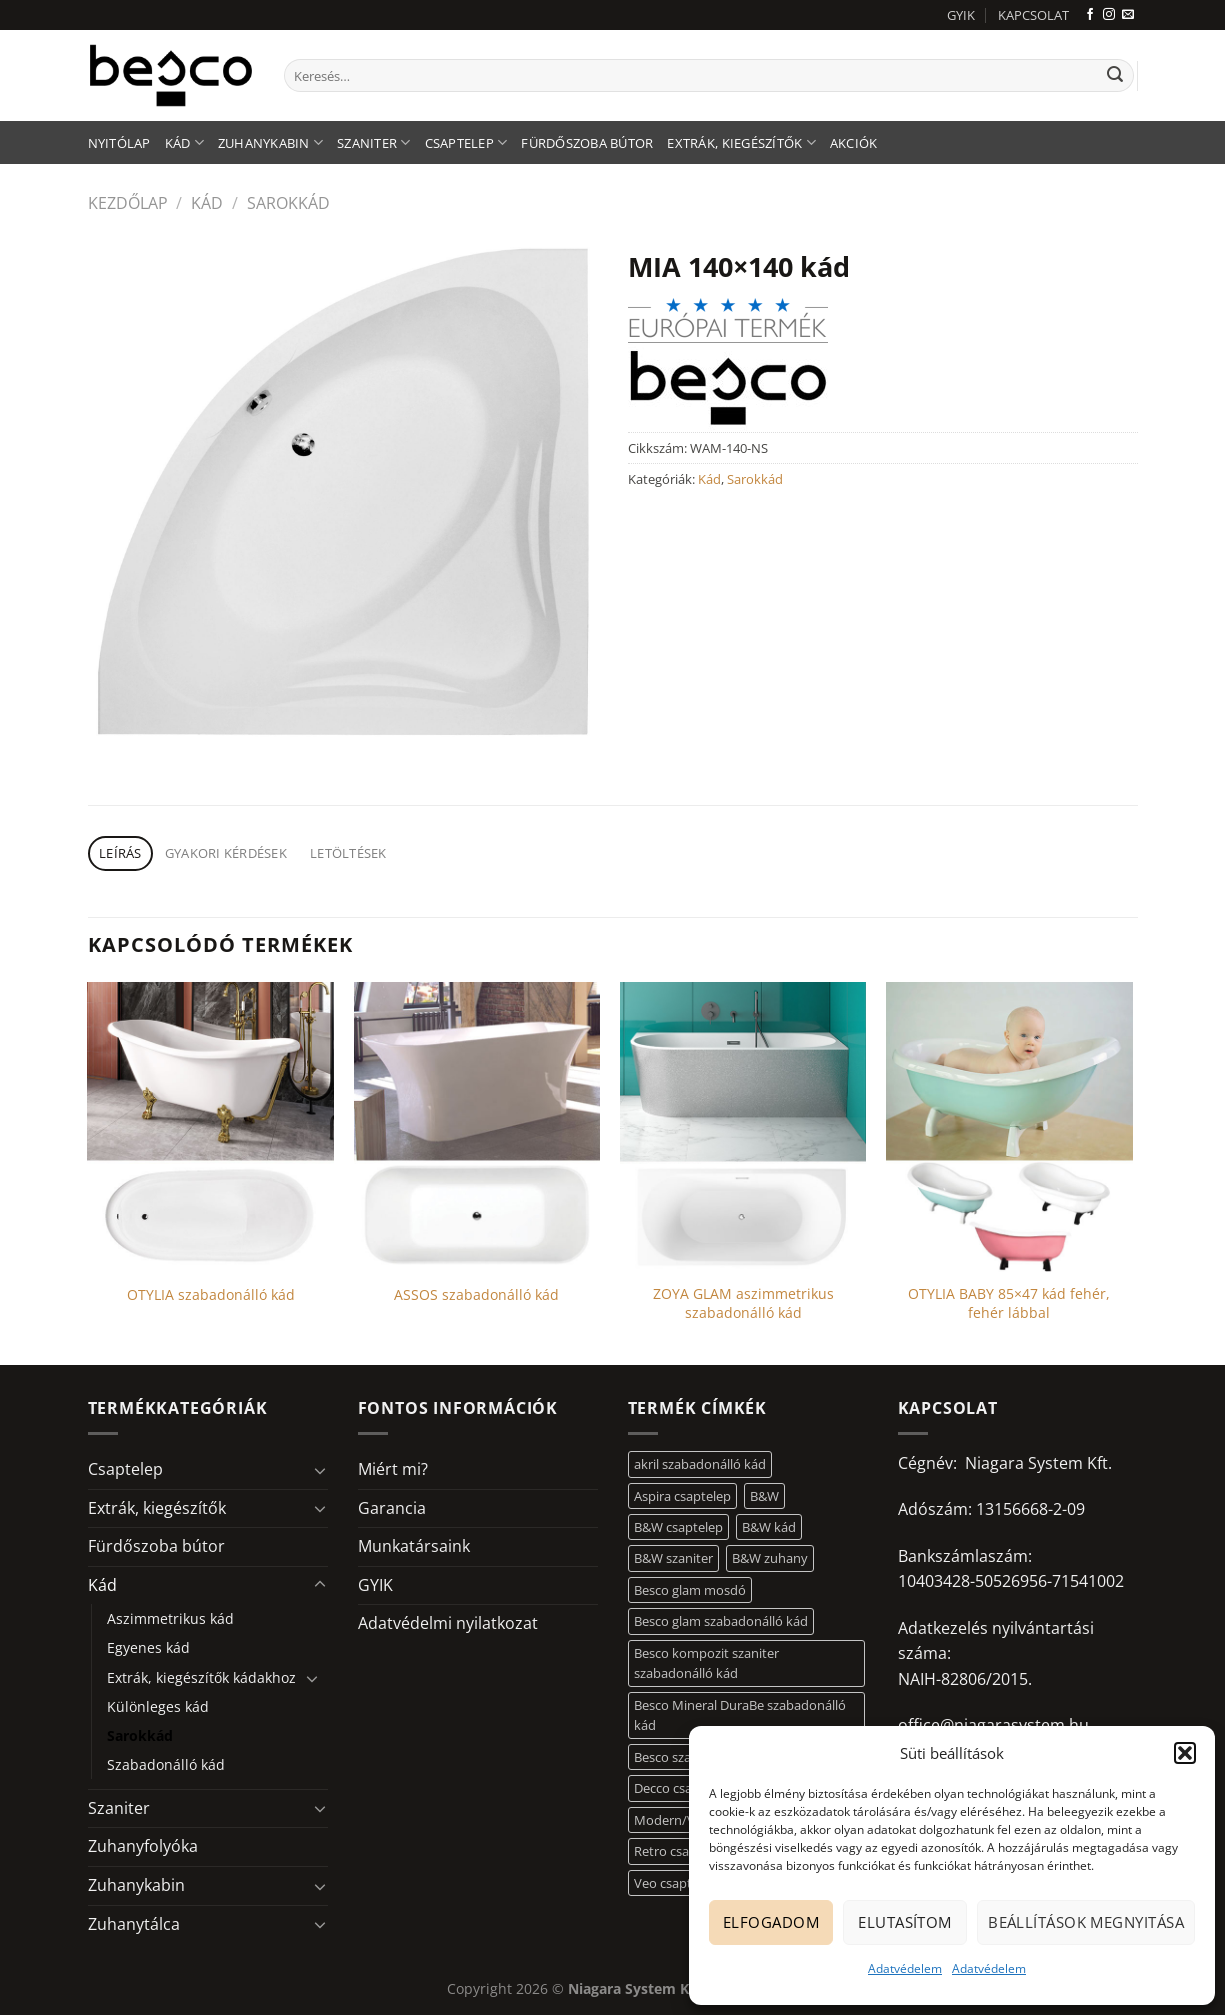 This screenshot has height=2015, width=1225. I want to click on [ZOYA GLAM aszimmetrikus szabadonálló kád], so click(743, 1127).